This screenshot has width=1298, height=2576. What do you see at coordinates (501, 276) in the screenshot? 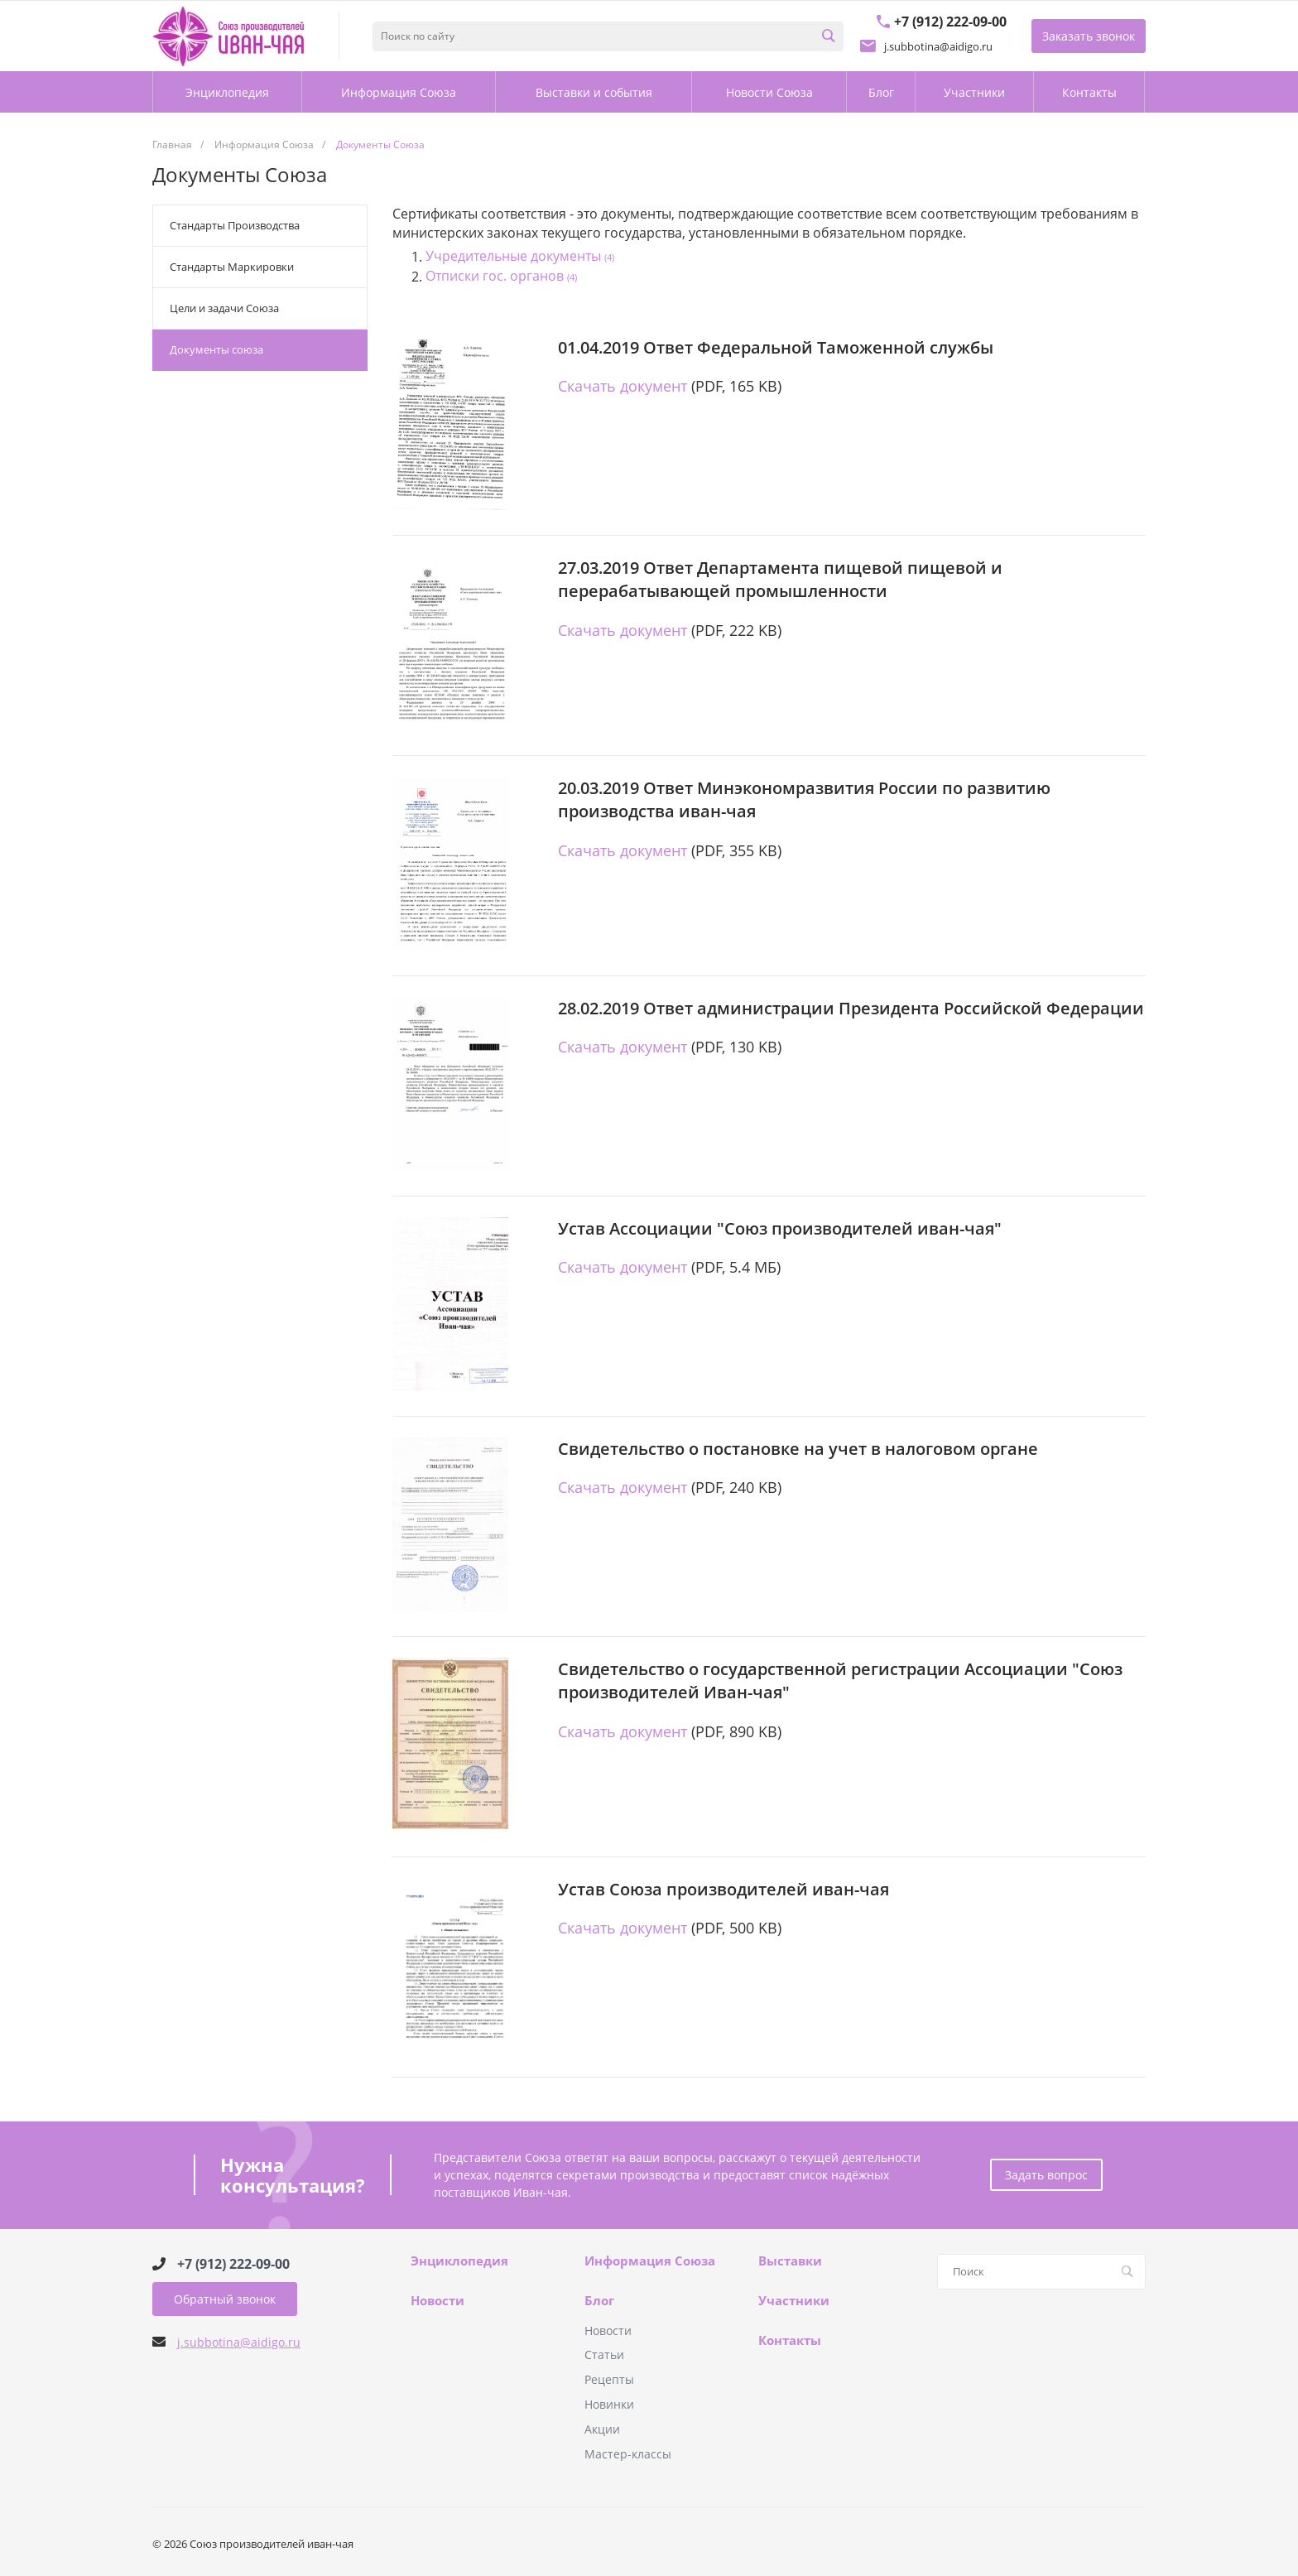
I see `Отписки гос. органов` at bounding box center [501, 276].